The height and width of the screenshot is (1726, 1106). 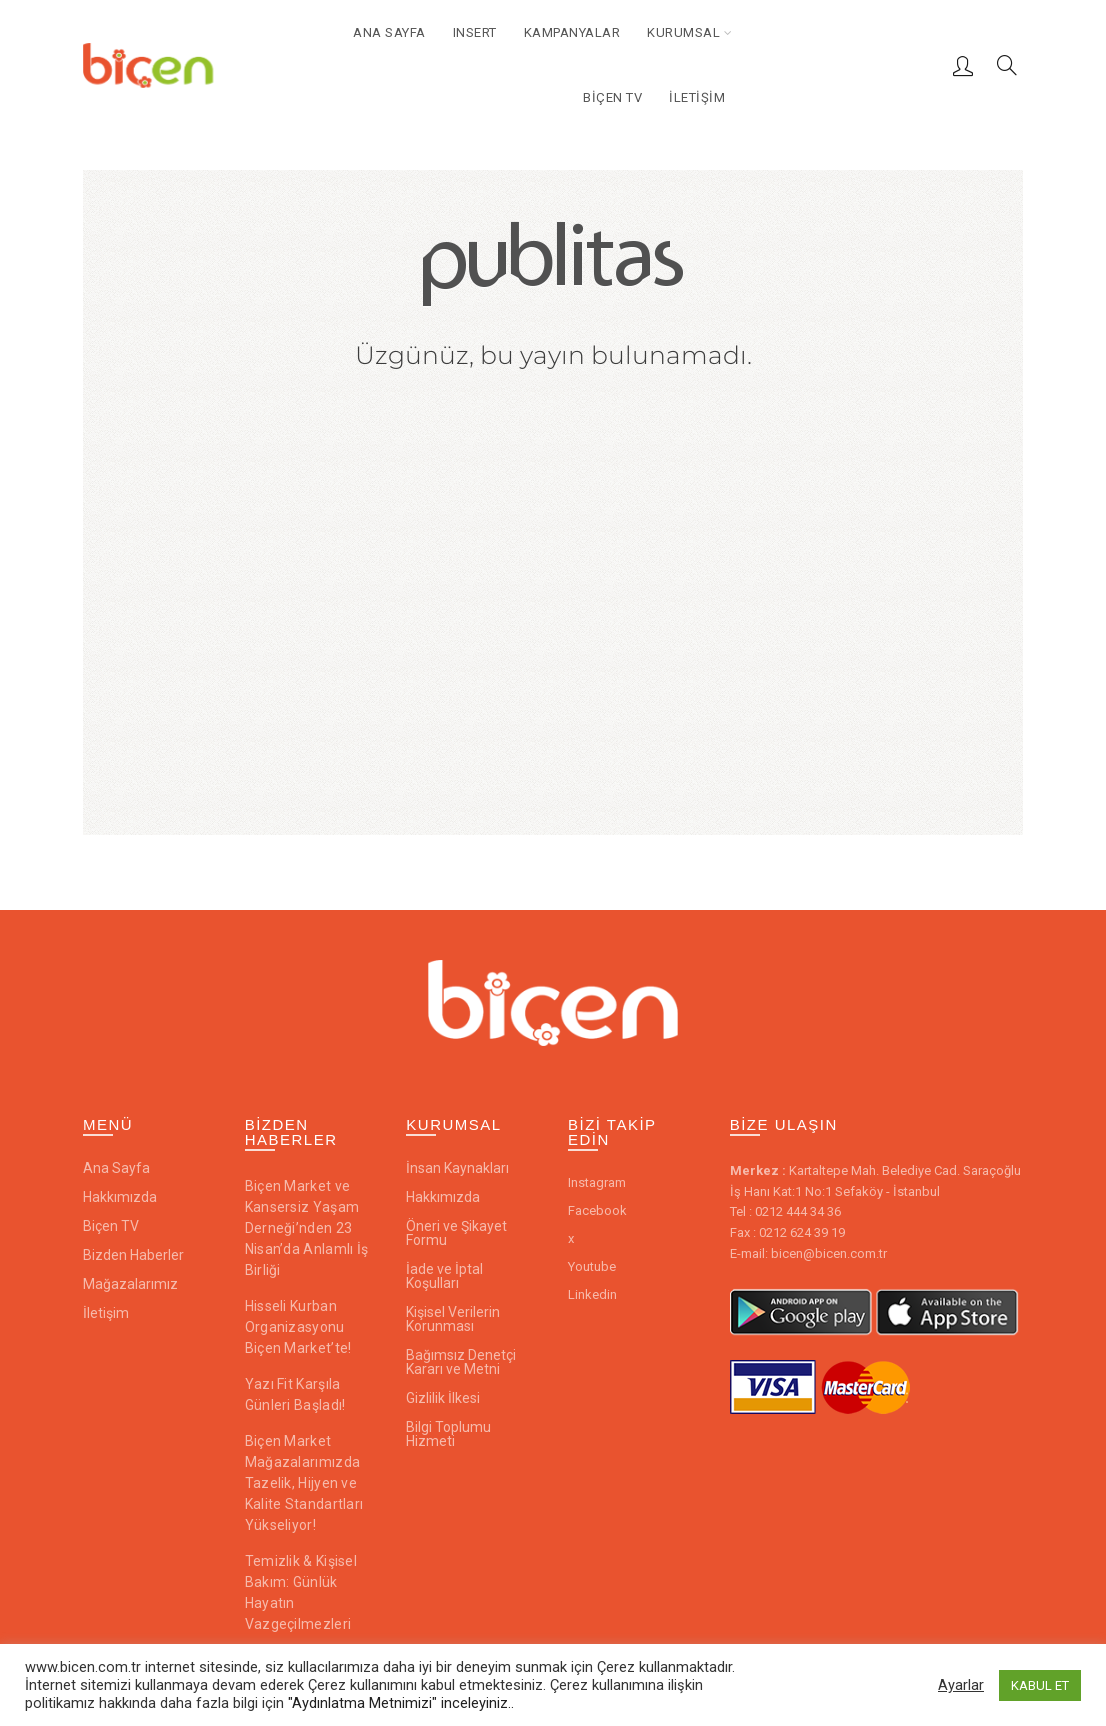 I want to click on KABUL ET [button], so click(x=1040, y=1685).